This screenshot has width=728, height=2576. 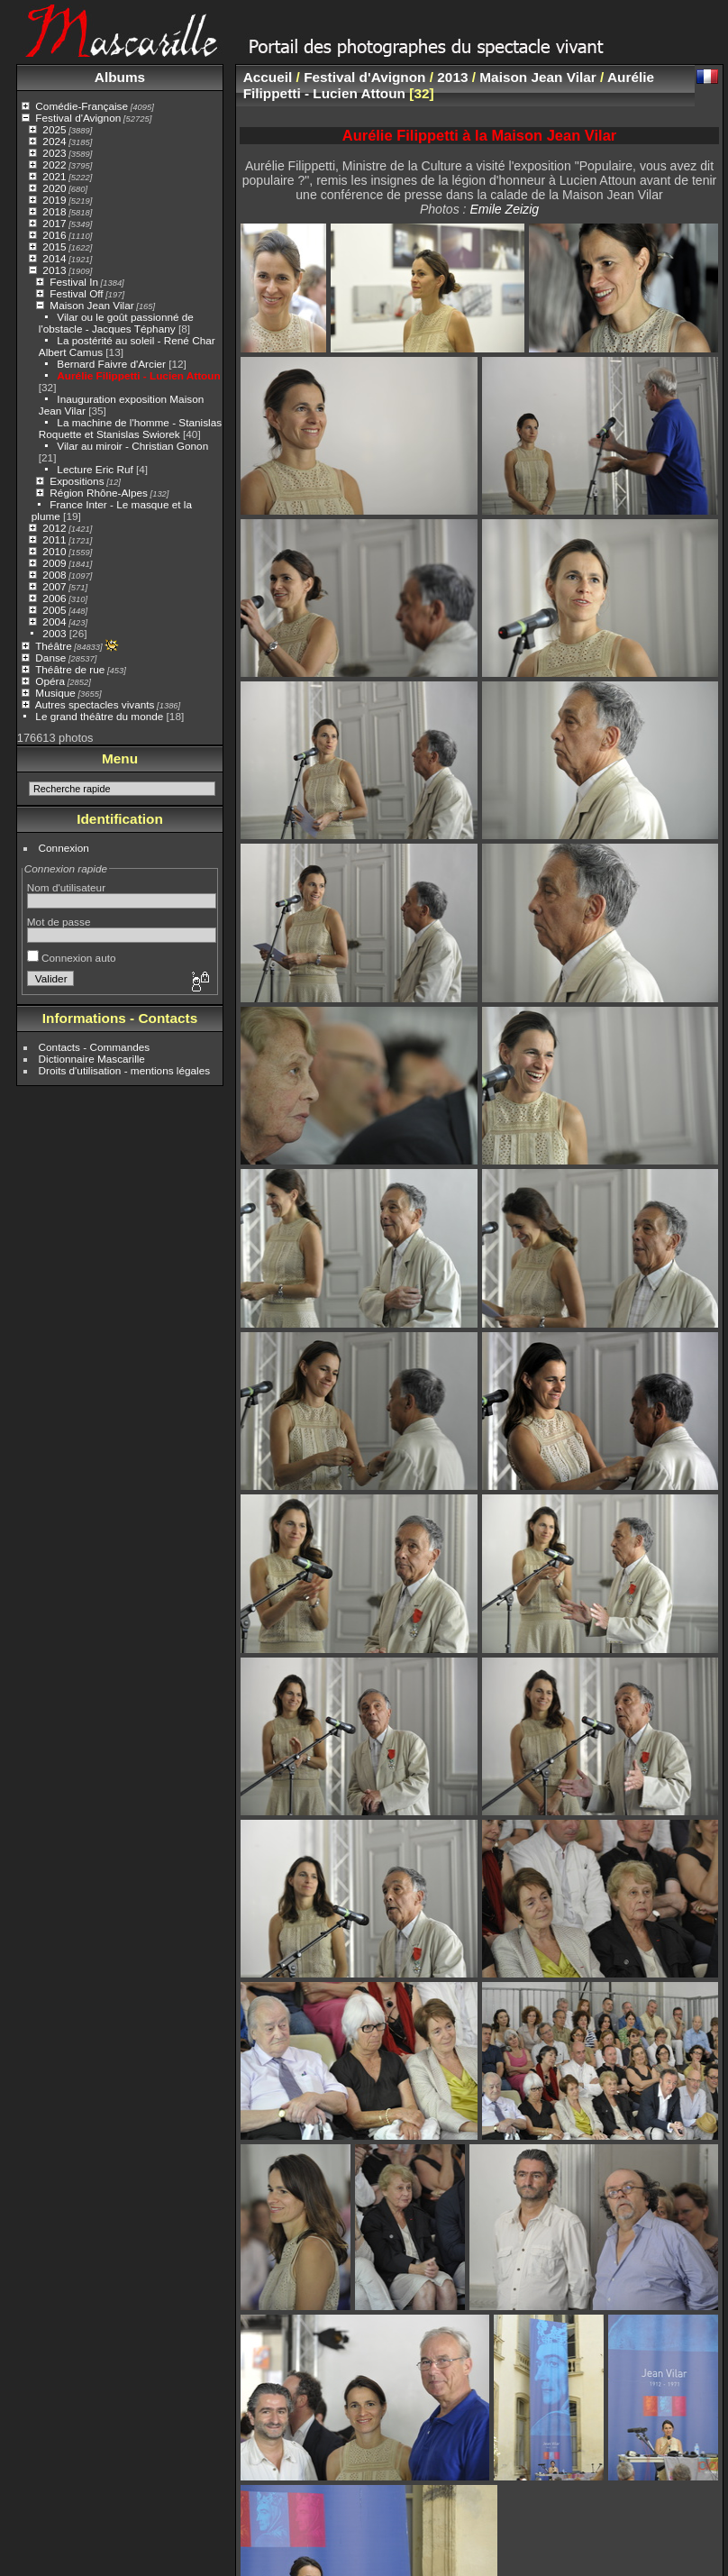 I want to click on 2019, so click(x=54, y=200).